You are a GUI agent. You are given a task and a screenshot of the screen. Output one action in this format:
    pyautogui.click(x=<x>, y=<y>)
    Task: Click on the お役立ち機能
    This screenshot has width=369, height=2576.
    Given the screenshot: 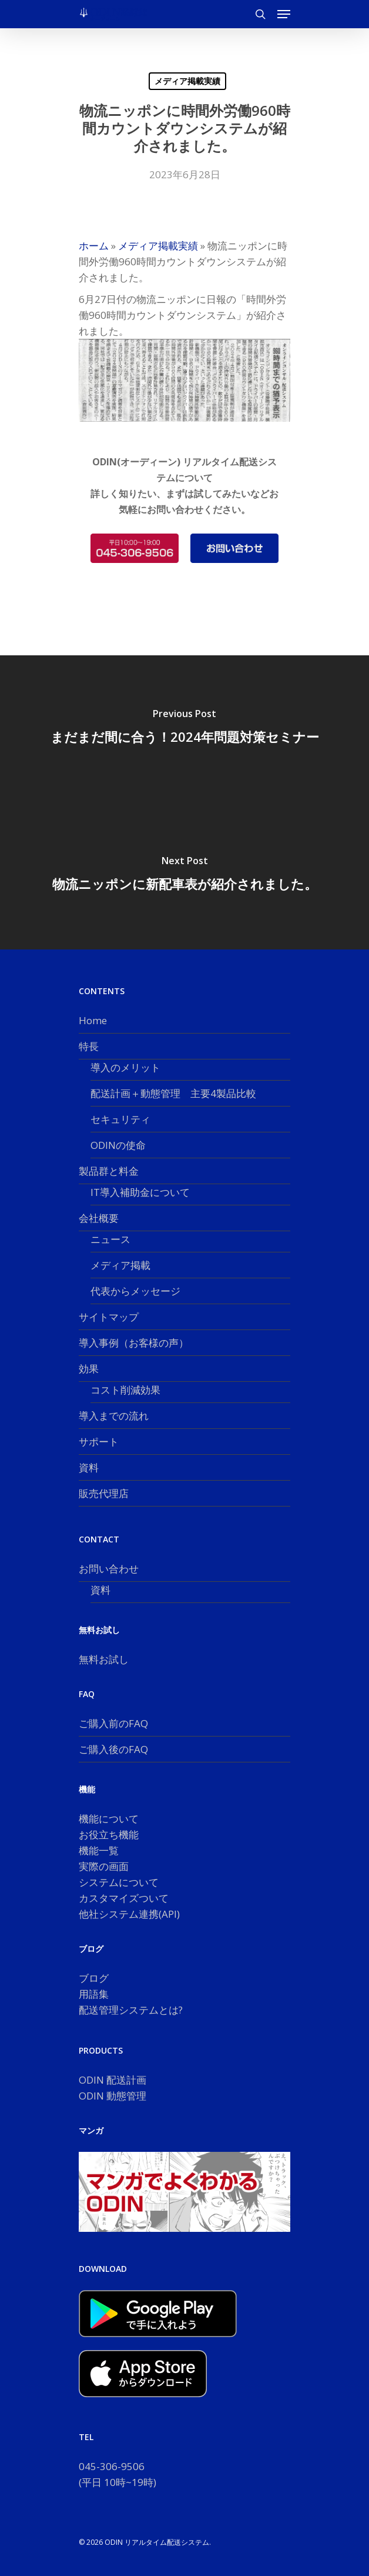 What is the action you would take?
    pyautogui.click(x=109, y=1834)
    